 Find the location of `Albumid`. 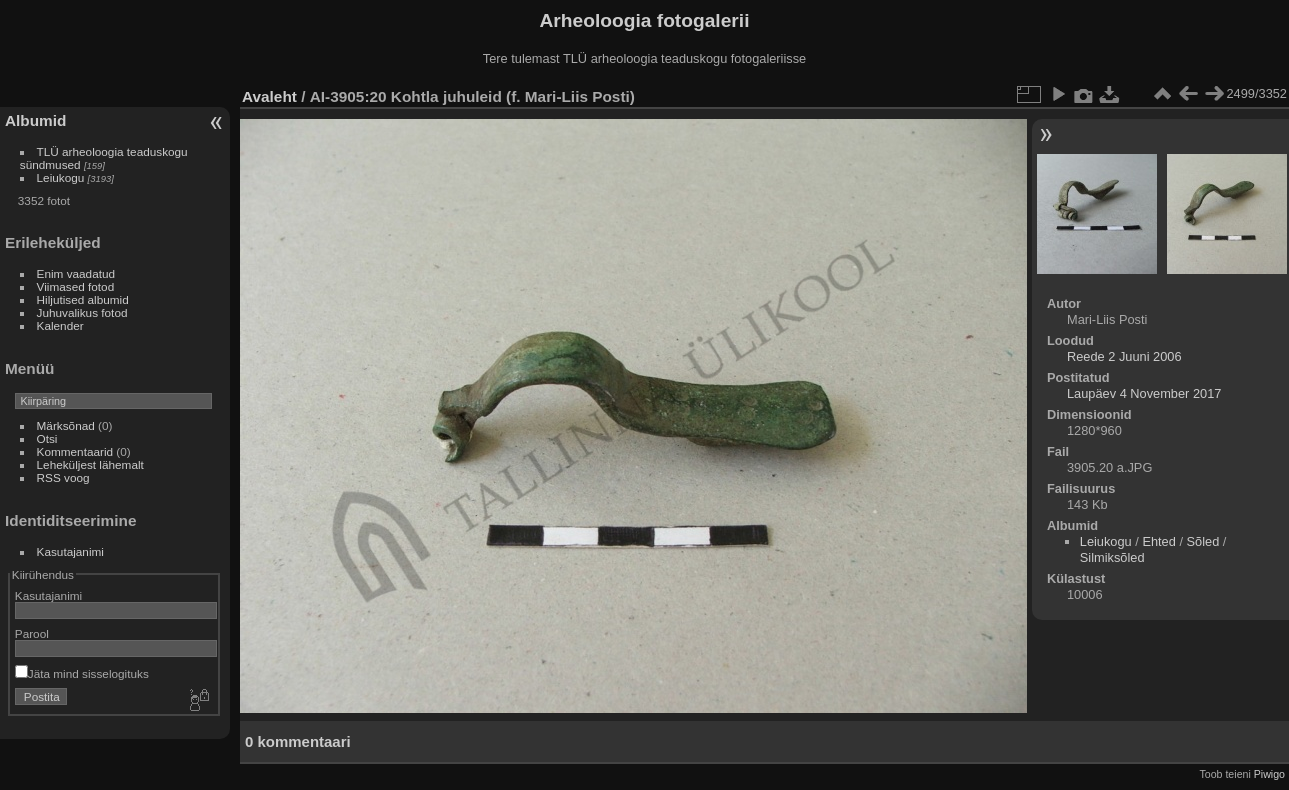

Albumid is located at coordinates (35, 120).